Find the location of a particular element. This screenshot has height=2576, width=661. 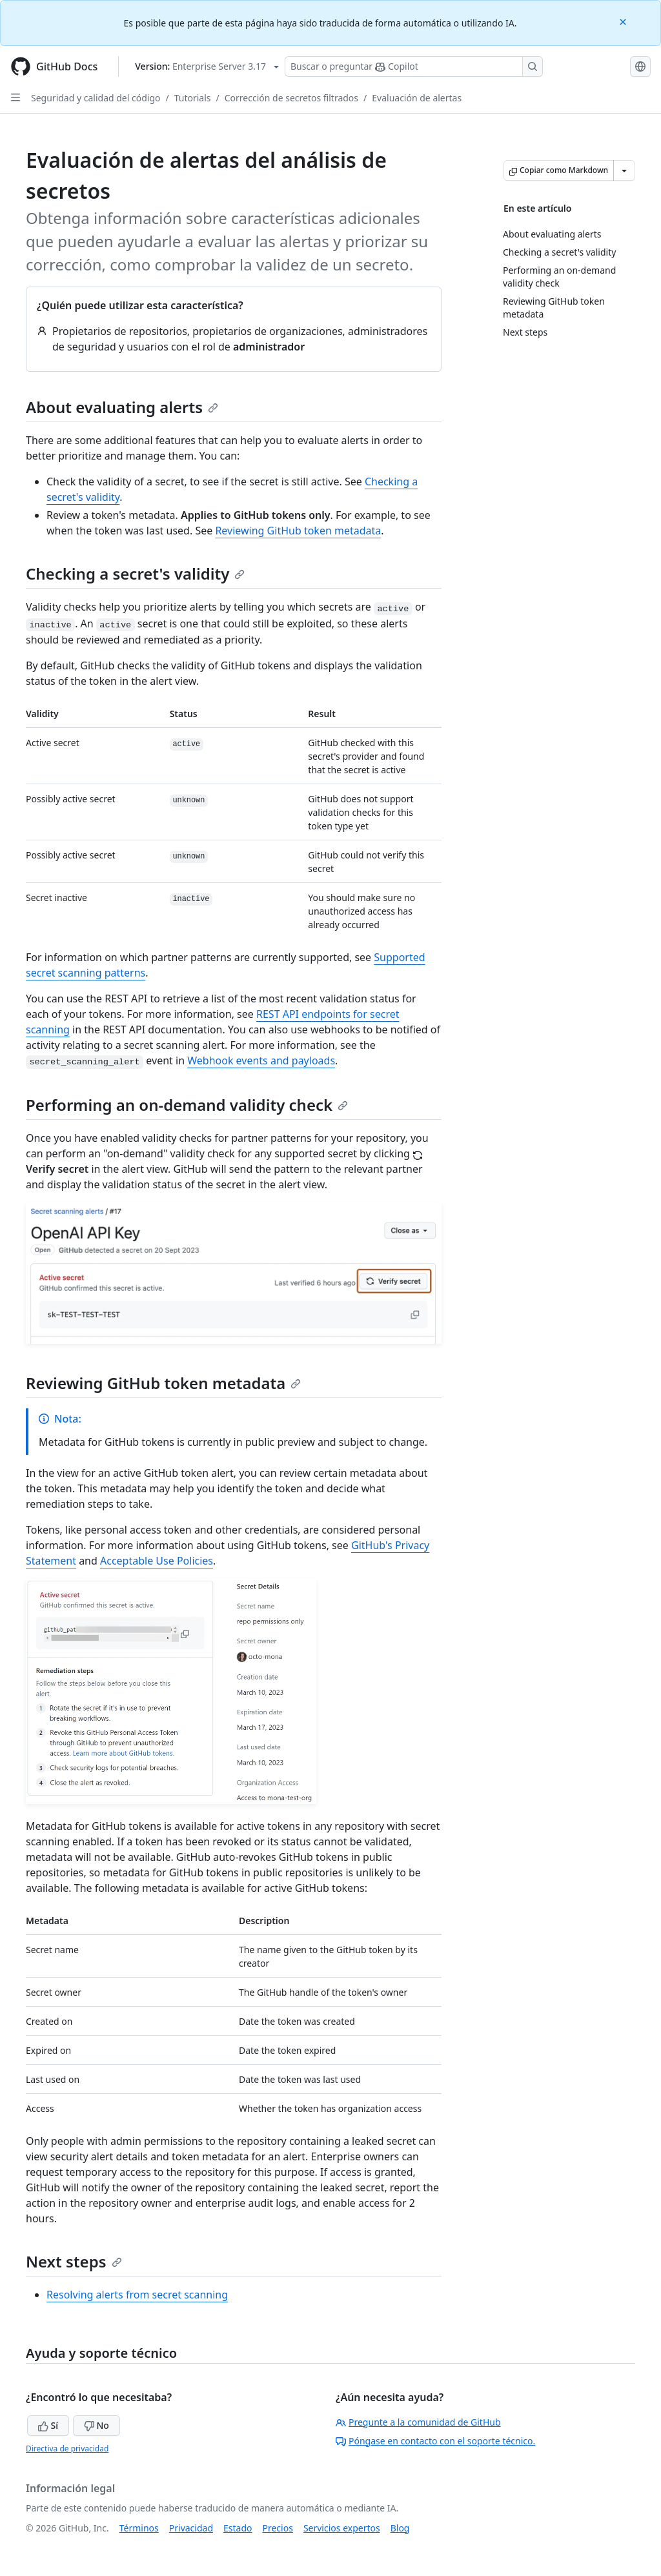

Tutorials is located at coordinates (192, 98).